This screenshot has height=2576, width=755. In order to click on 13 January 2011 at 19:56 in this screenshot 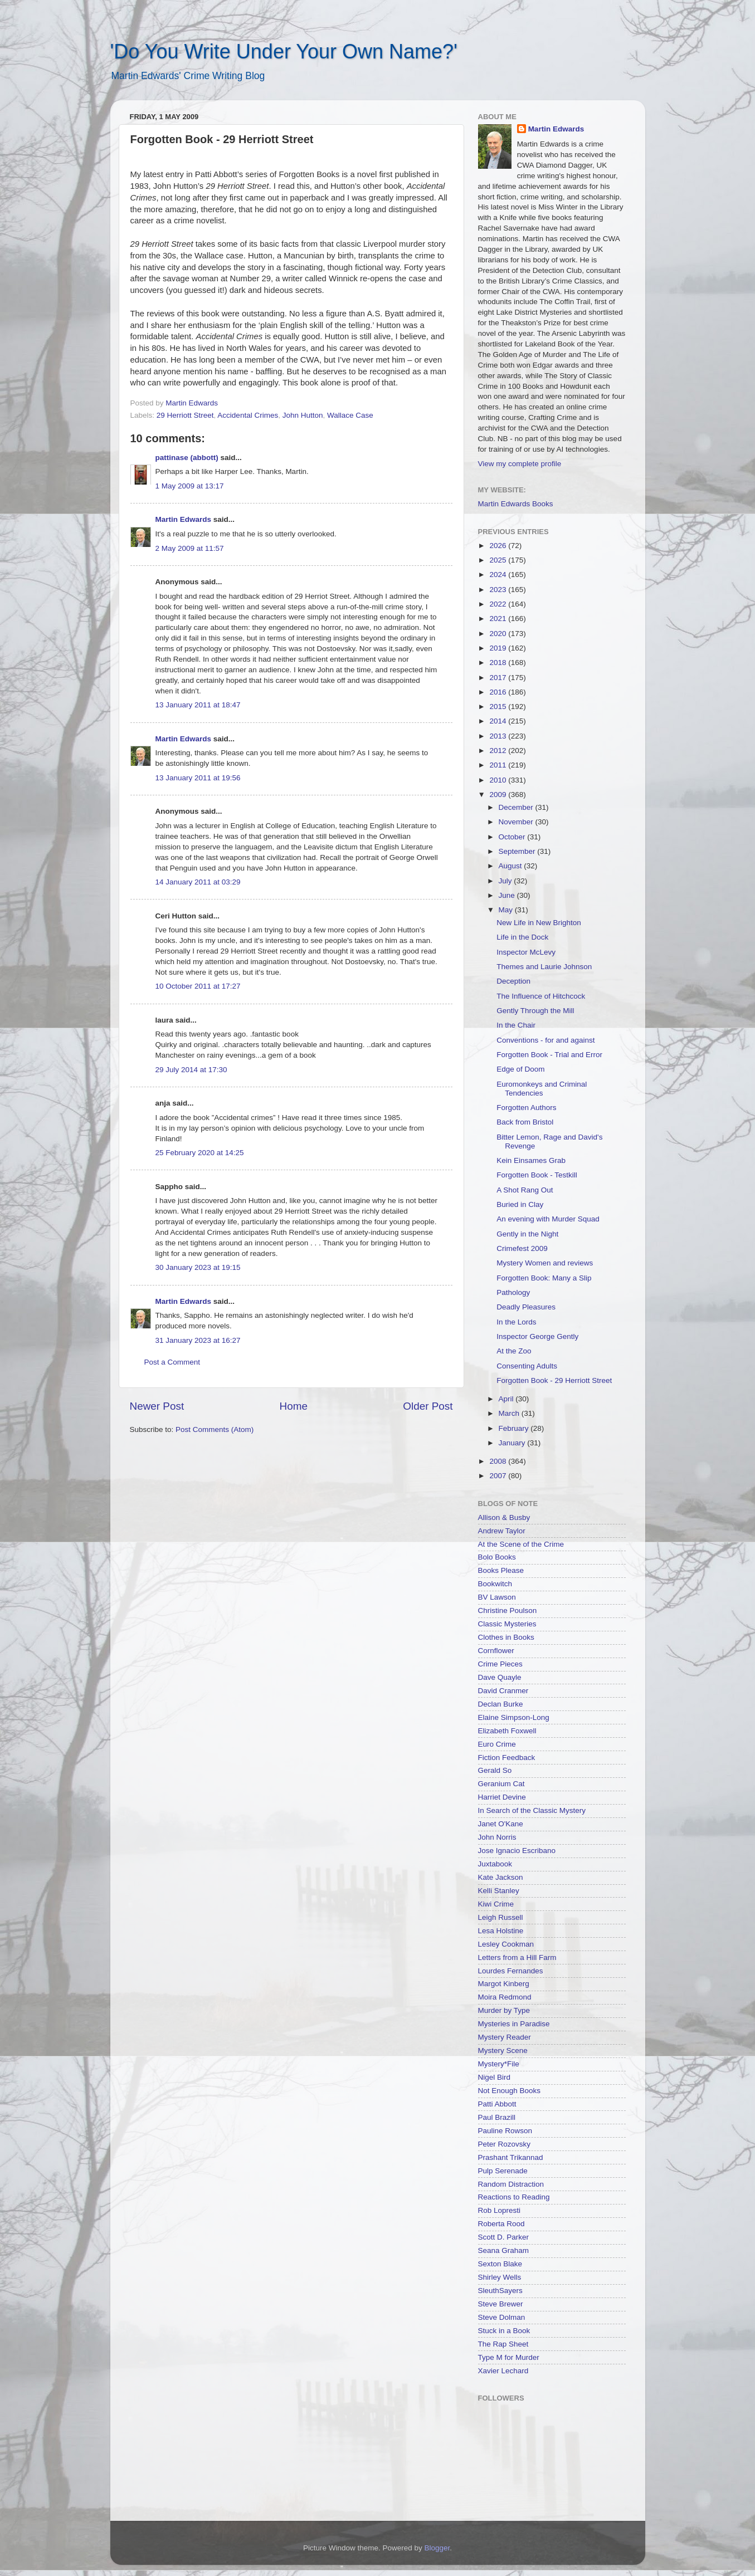, I will do `click(198, 778)`.